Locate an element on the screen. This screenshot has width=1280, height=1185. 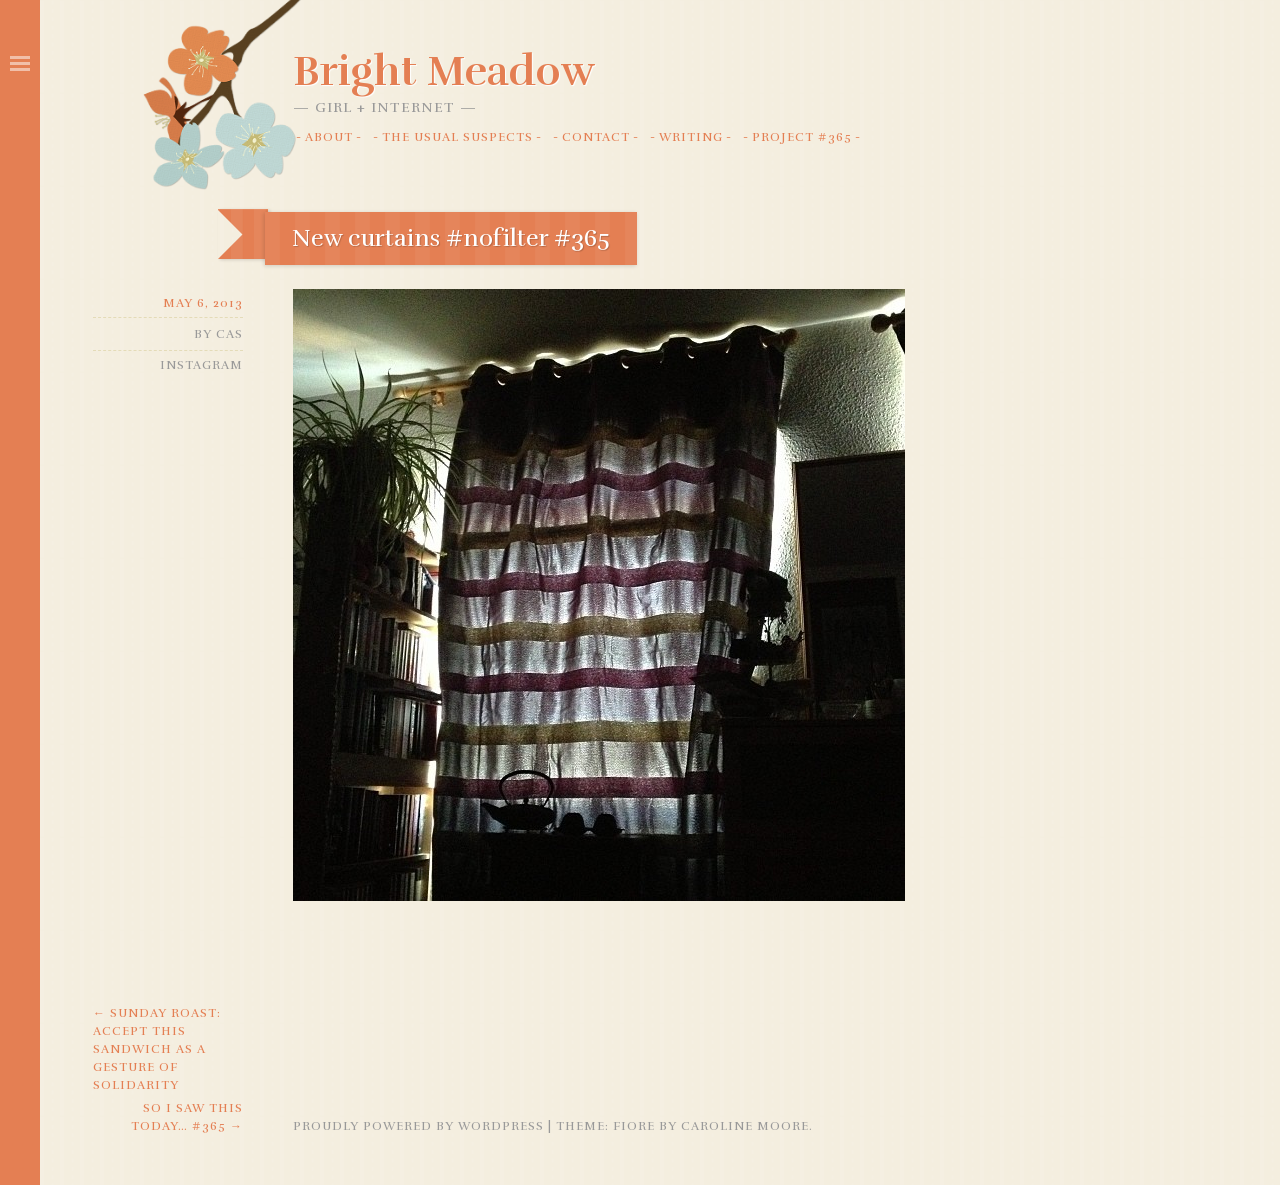
Project #365 is located at coordinates (802, 137).